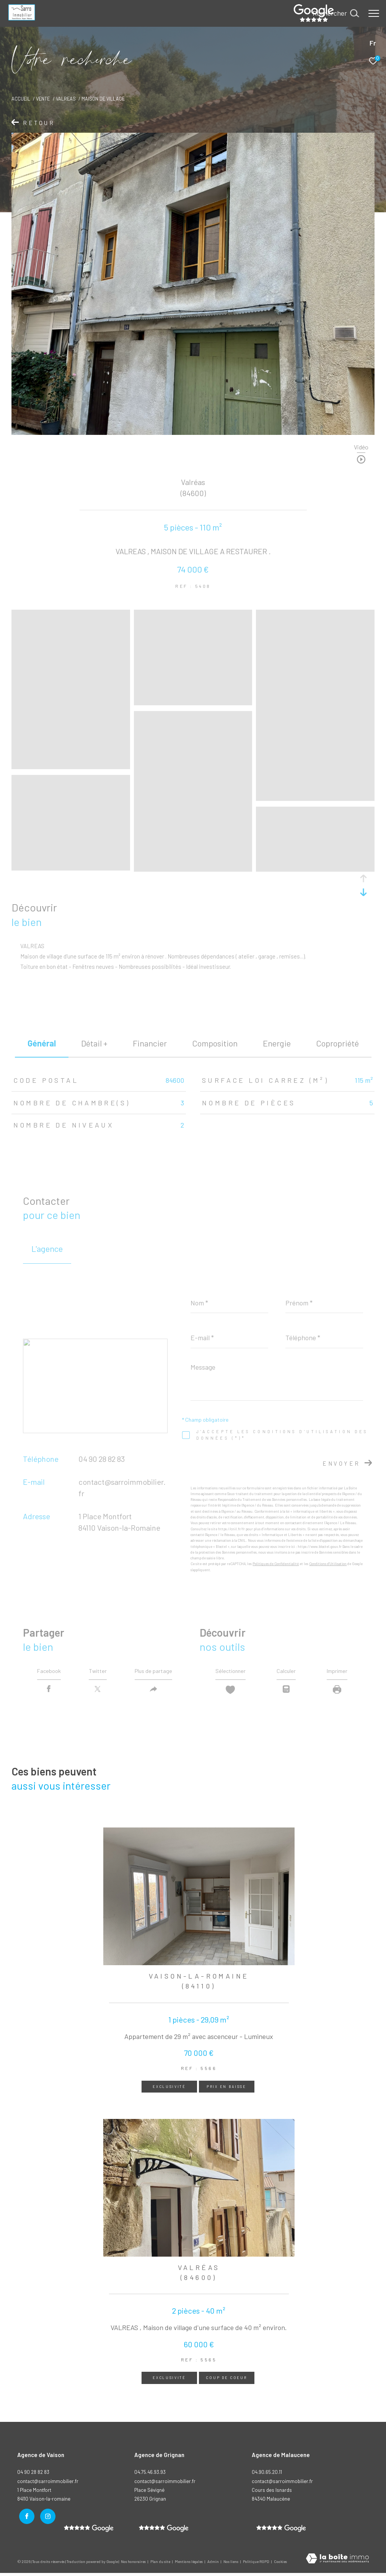  What do you see at coordinates (25, 2517) in the screenshot?
I see `[TRAD_ZEPHYR_visiternotrepagefacebook - Ouverture dans une nouvelle fenêtre]` at bounding box center [25, 2517].